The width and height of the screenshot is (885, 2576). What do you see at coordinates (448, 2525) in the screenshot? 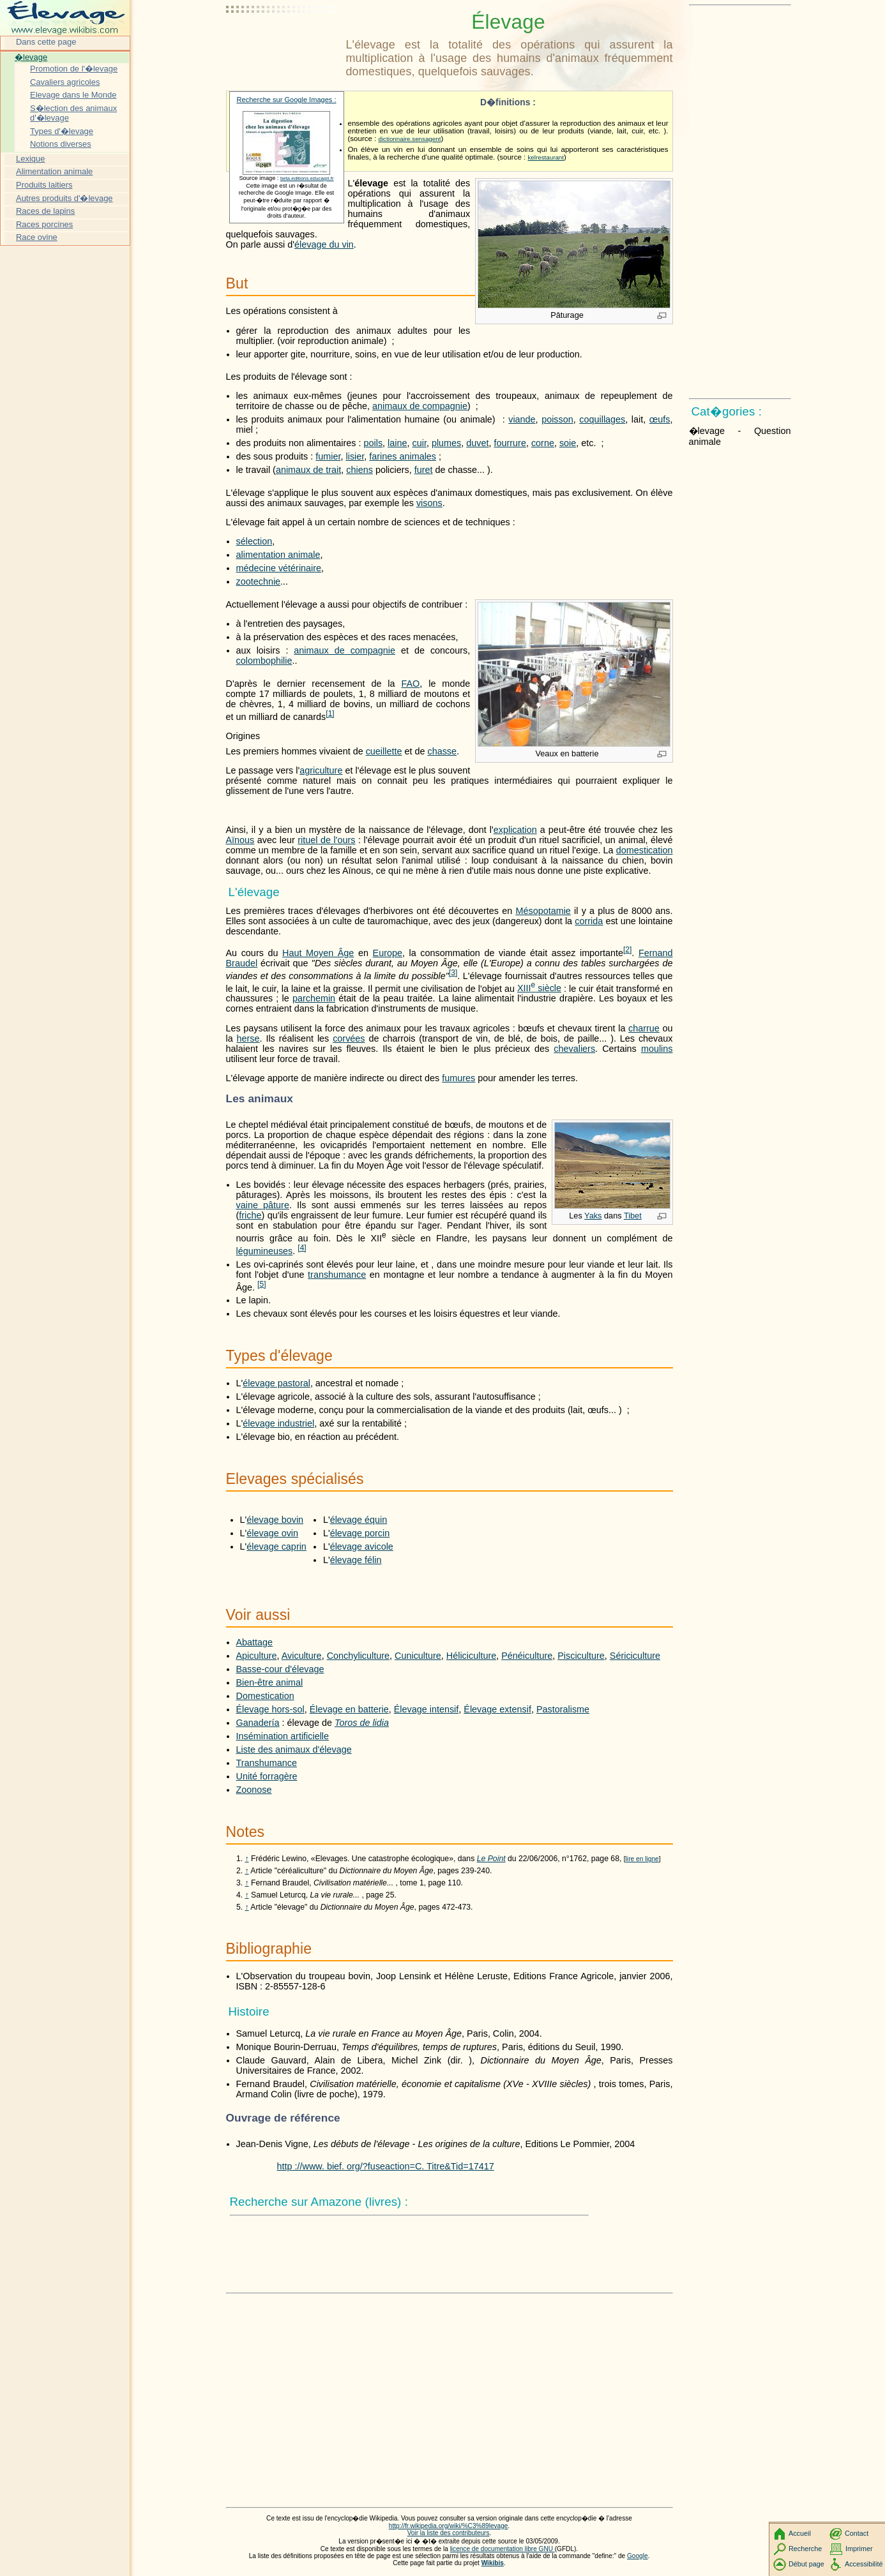
I see `http://fr.wikipedia.org/wiki/%C3%89levage` at bounding box center [448, 2525].